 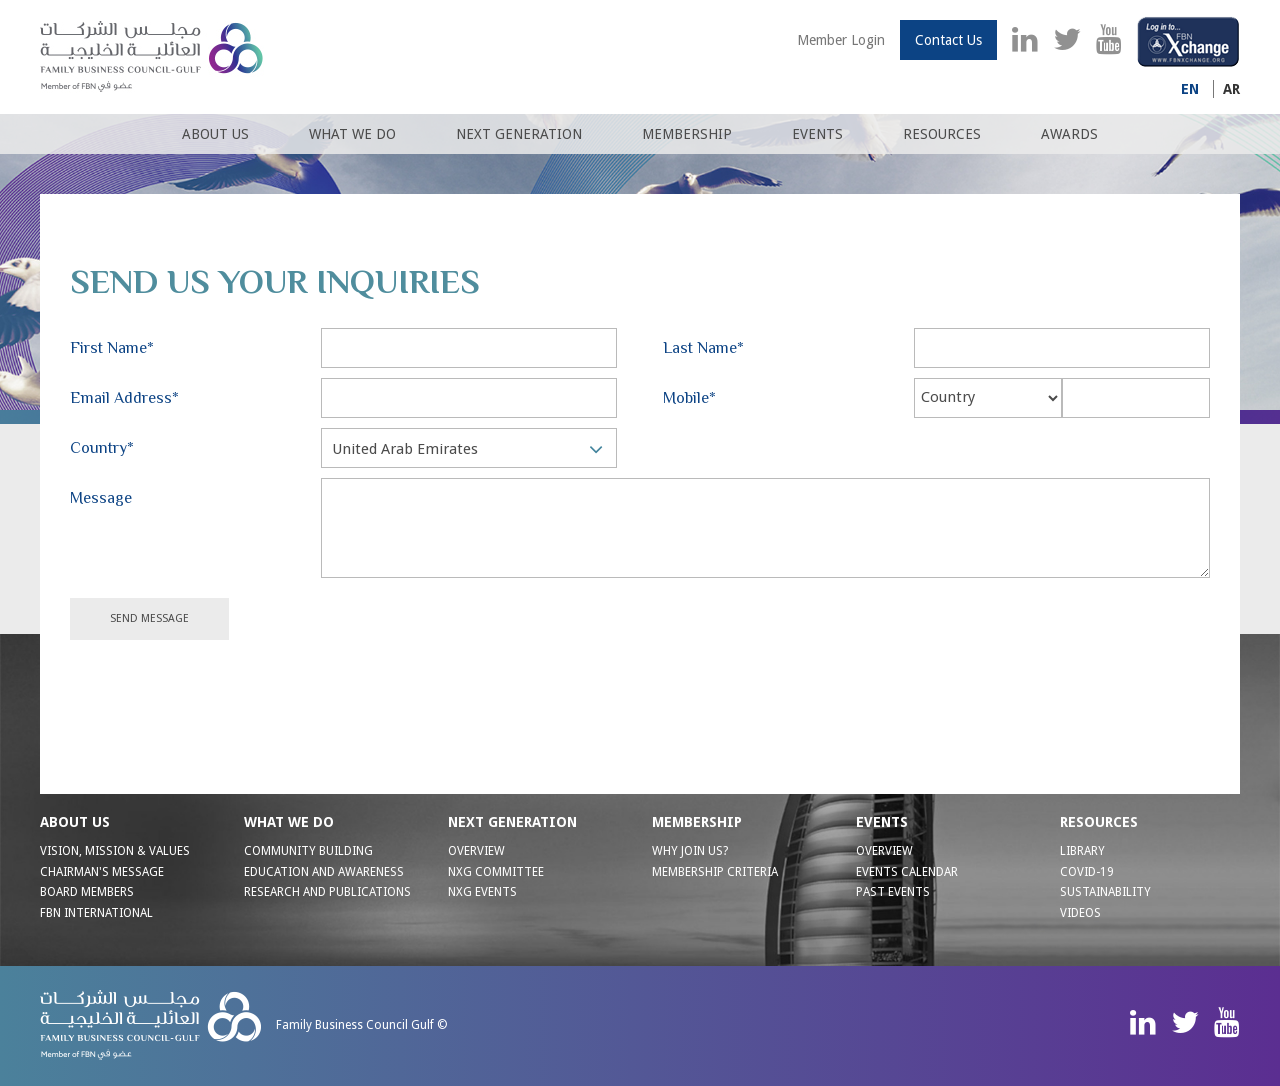 What do you see at coordinates (519, 134) in the screenshot?
I see `Next Generation` at bounding box center [519, 134].